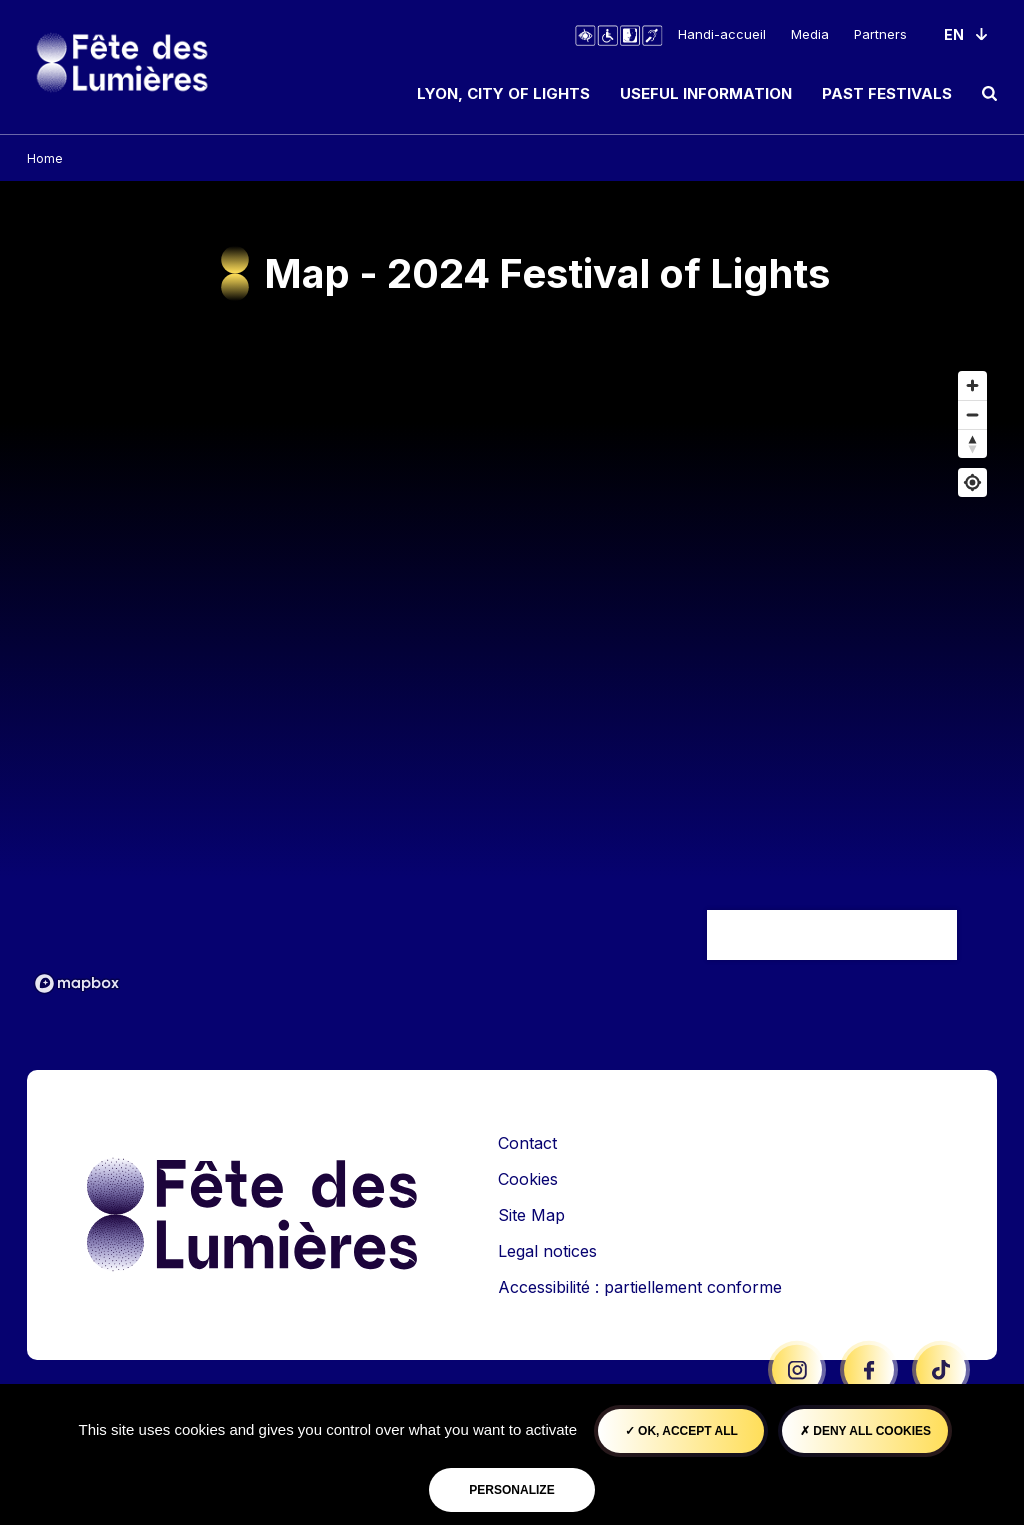  What do you see at coordinates (810, 34) in the screenshot?
I see `Media` at bounding box center [810, 34].